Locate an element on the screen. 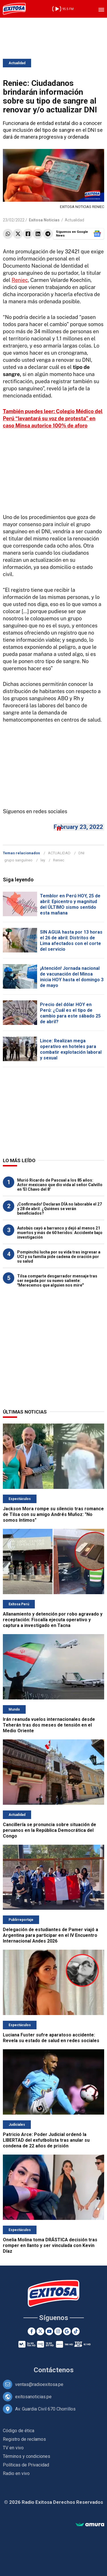 The width and height of the screenshot is (107, 2576). [TikTok] is located at coordinates (76, 2331).